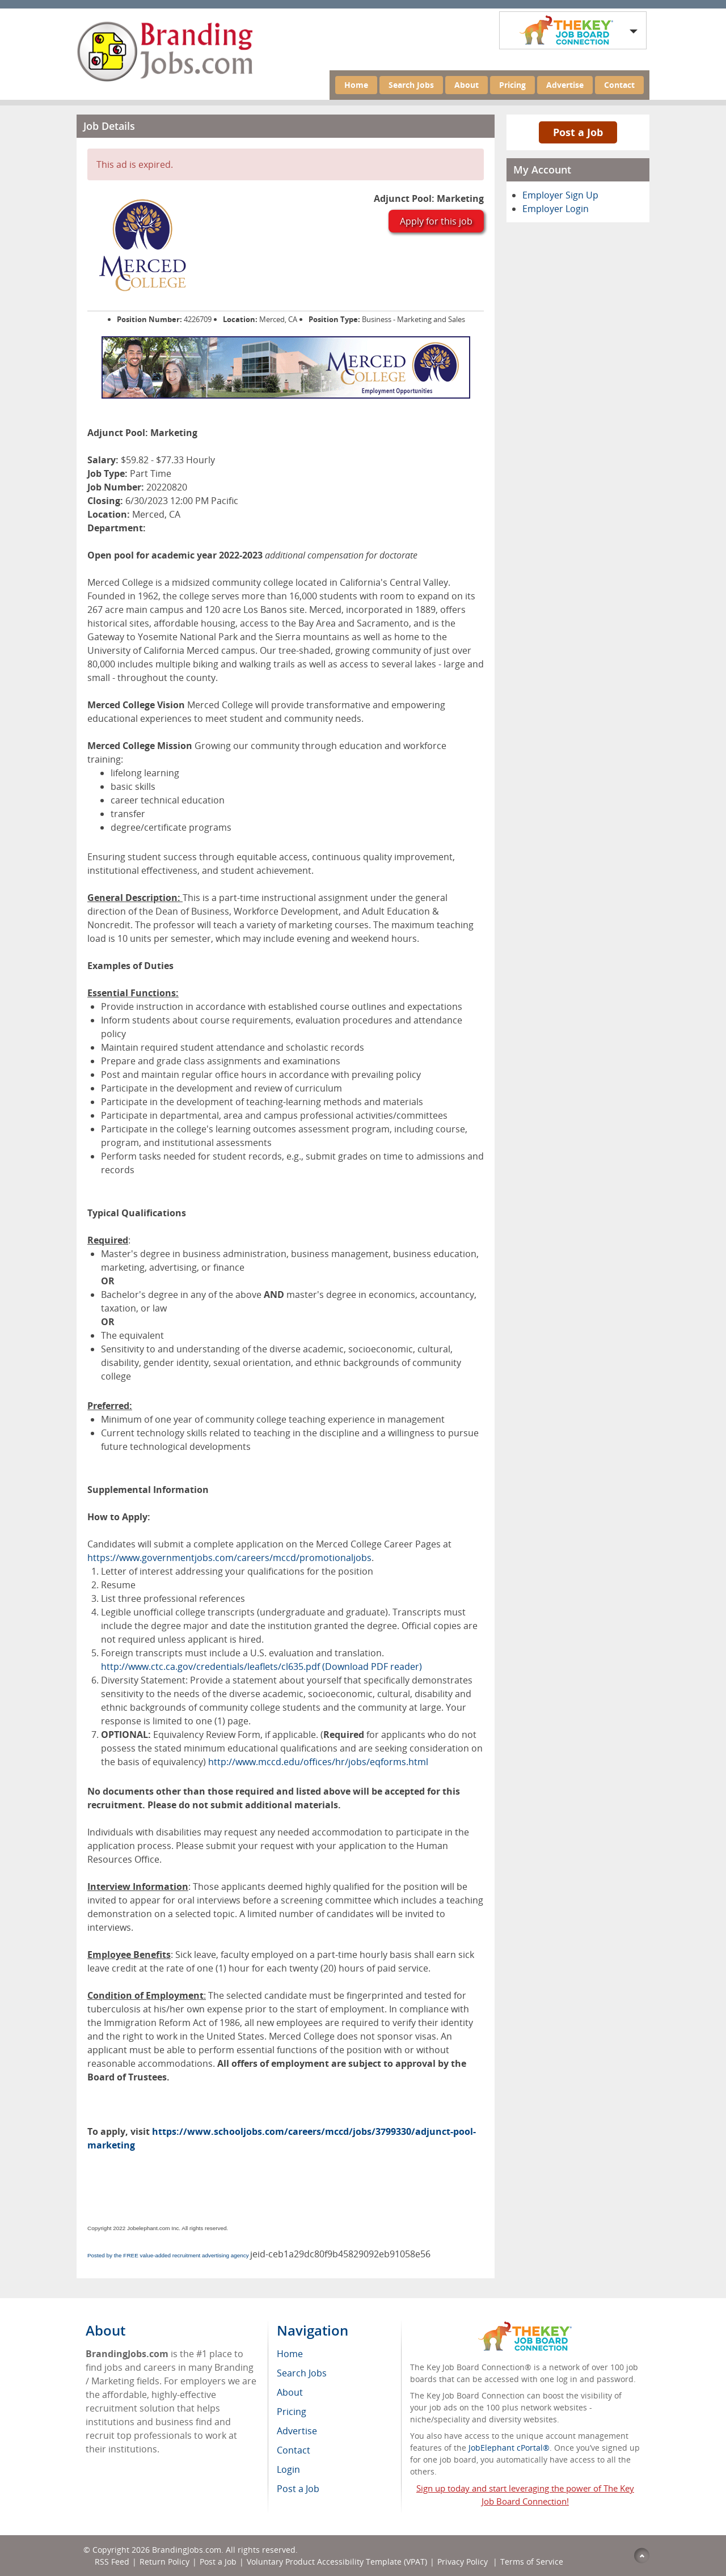 The width and height of the screenshot is (726, 2576). Describe the element at coordinates (619, 84) in the screenshot. I see `Contact` at that location.